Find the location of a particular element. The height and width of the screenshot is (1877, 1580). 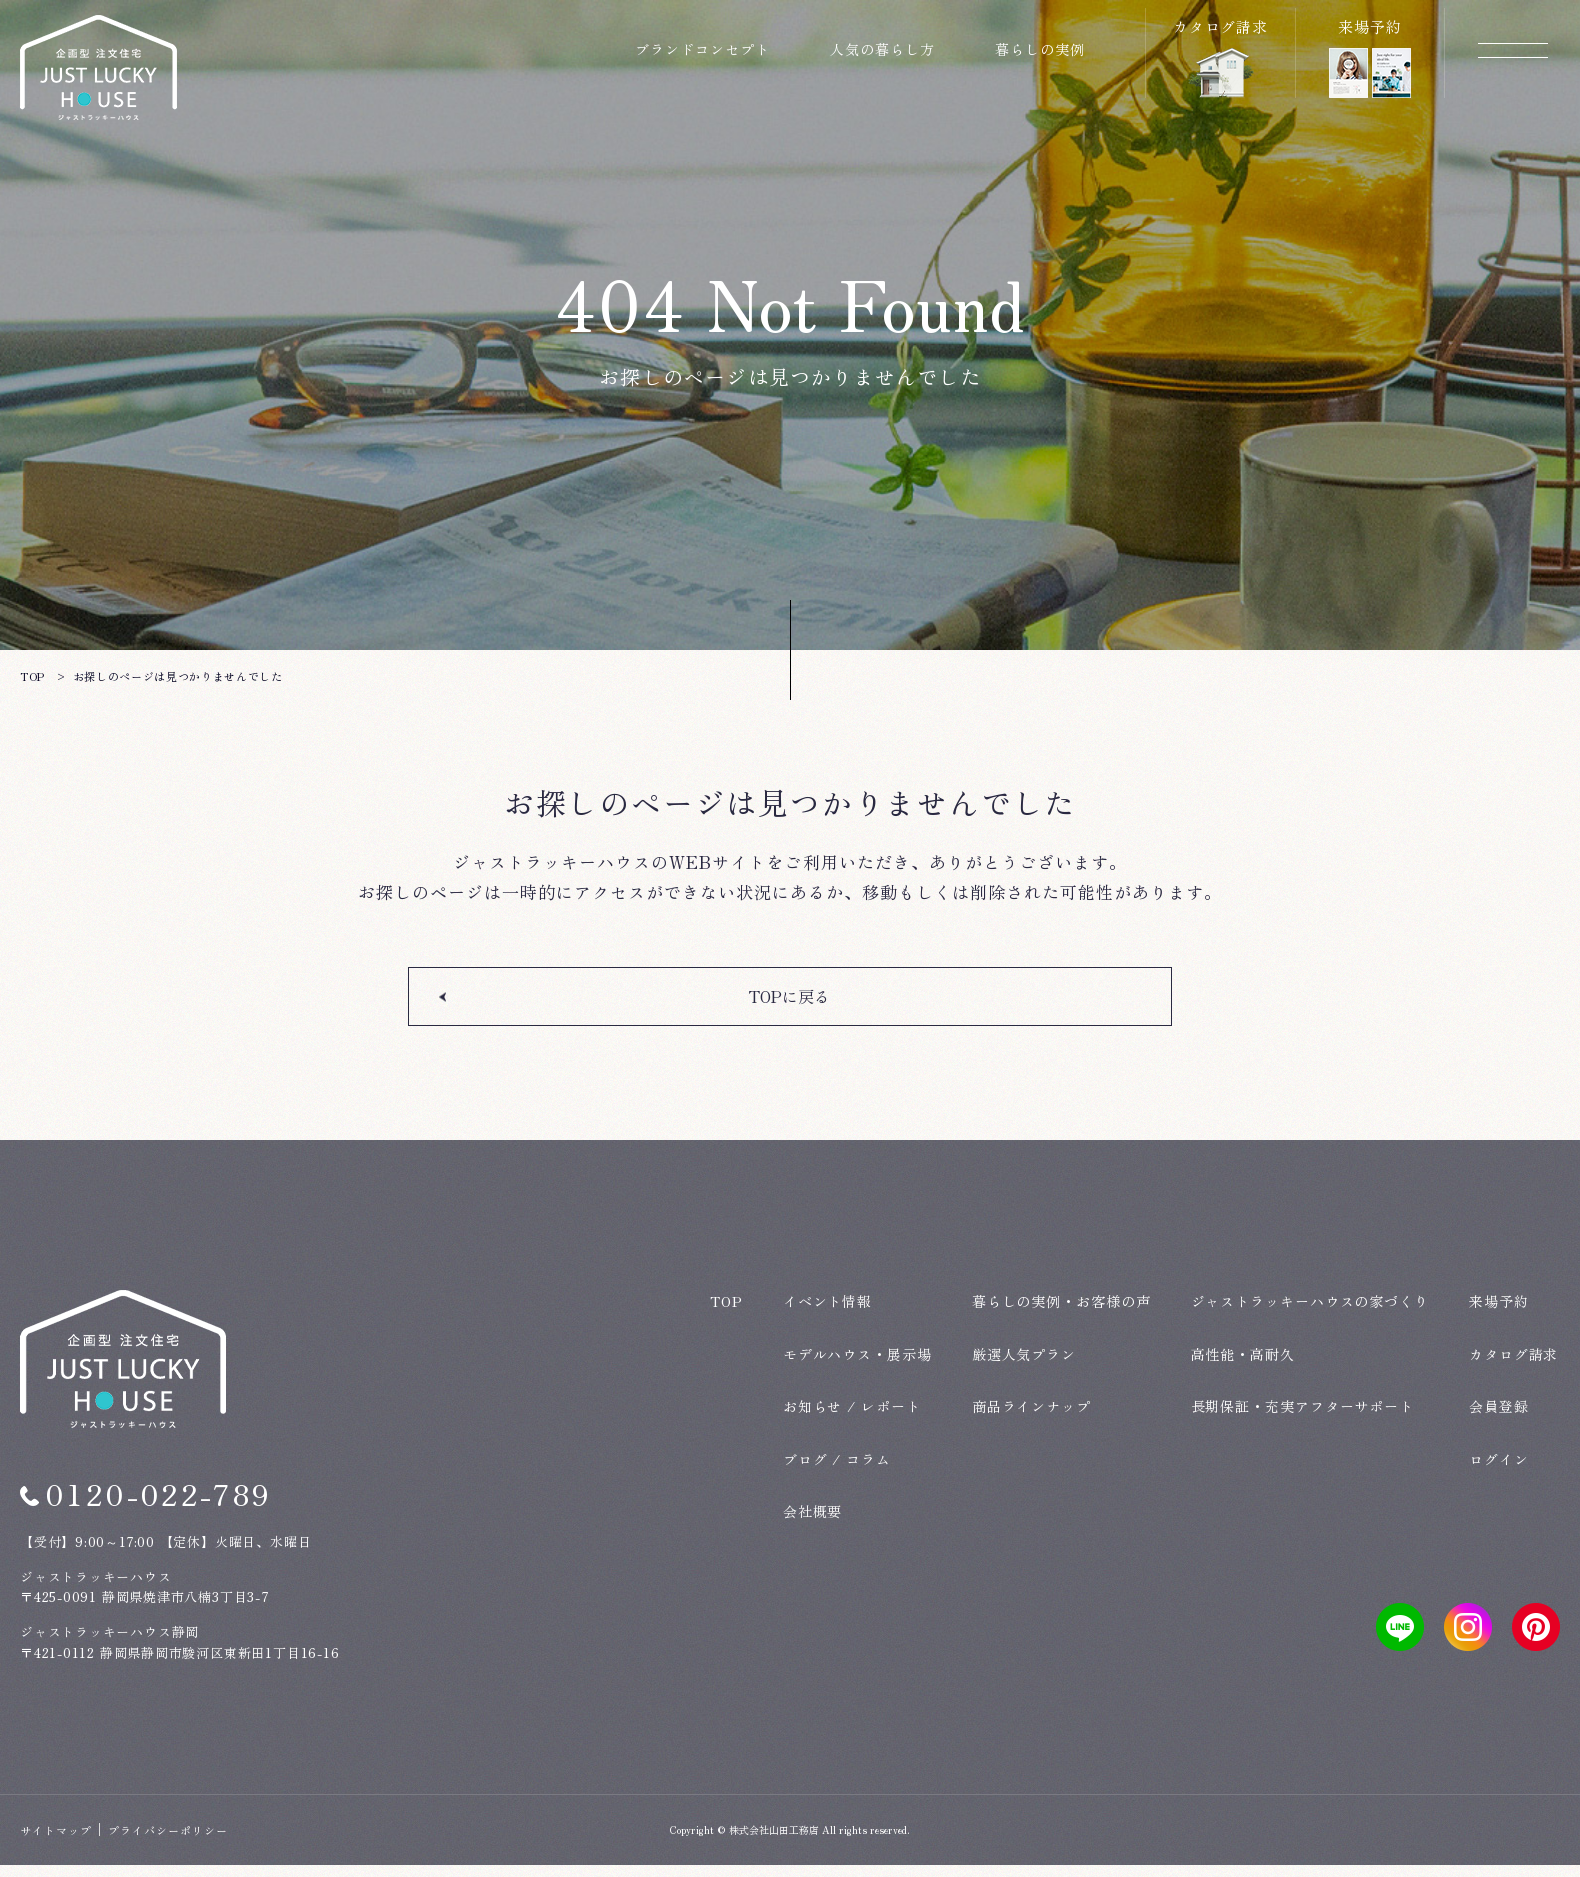

厳選人気プラン is located at coordinates (1024, 1366).